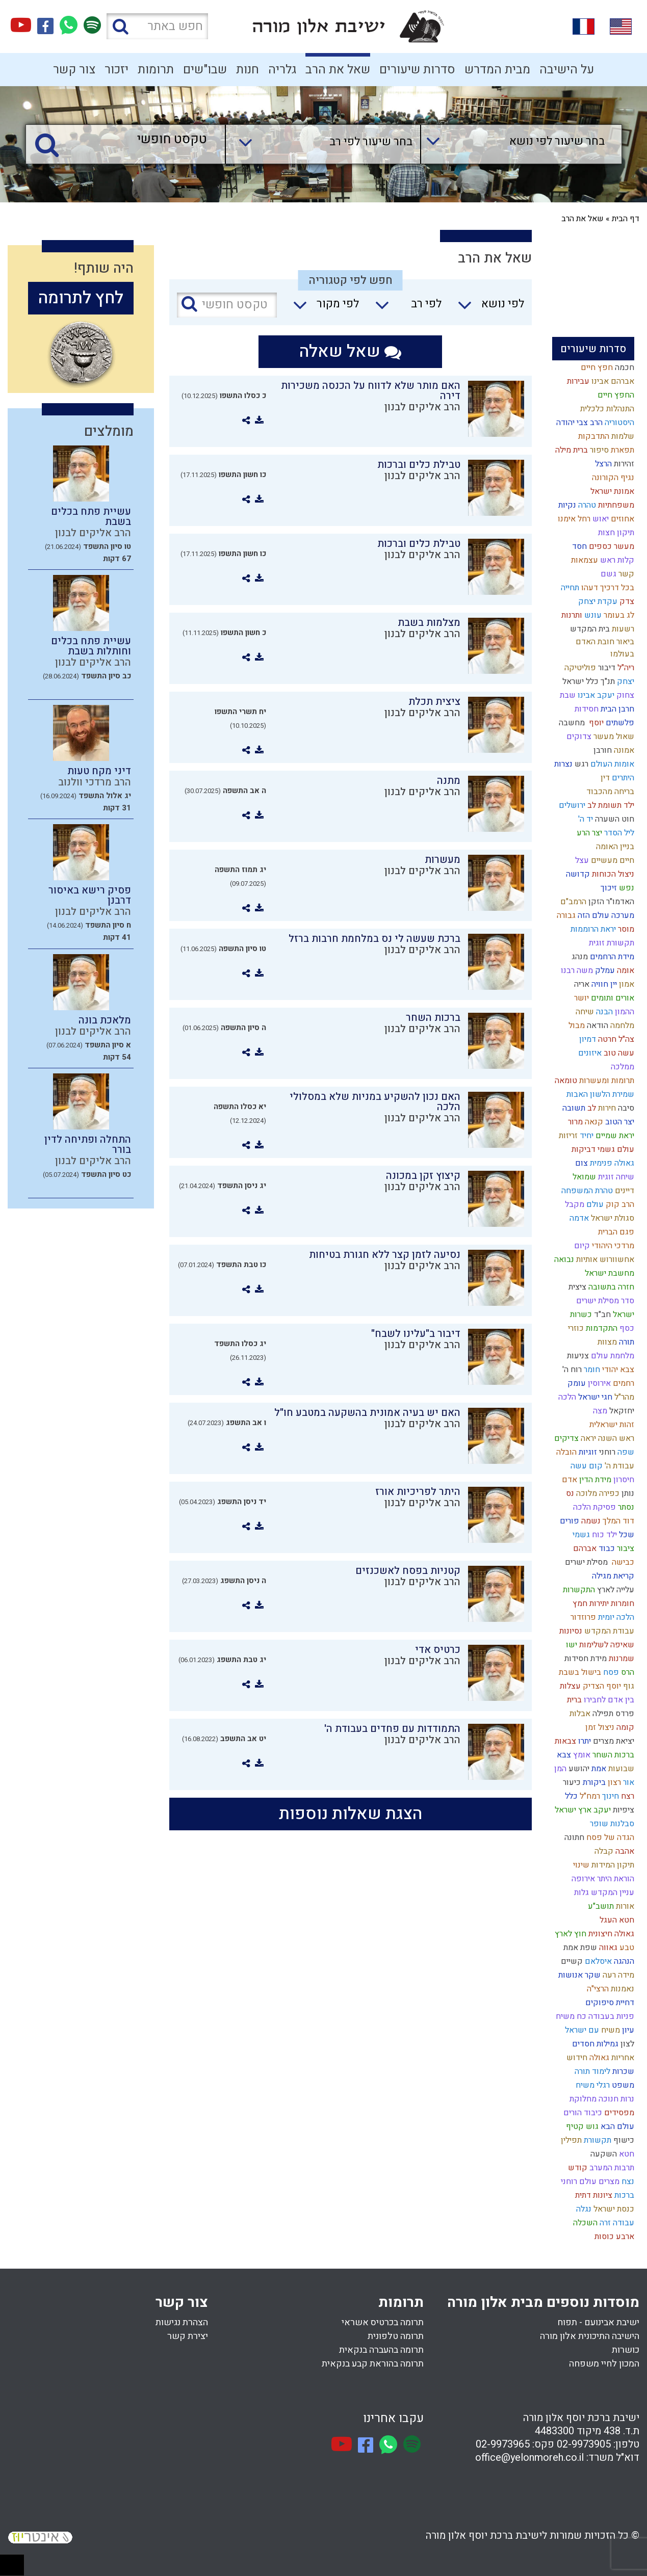  Describe the element at coordinates (622, 2071) in the screenshot. I see `שכרות` at that location.